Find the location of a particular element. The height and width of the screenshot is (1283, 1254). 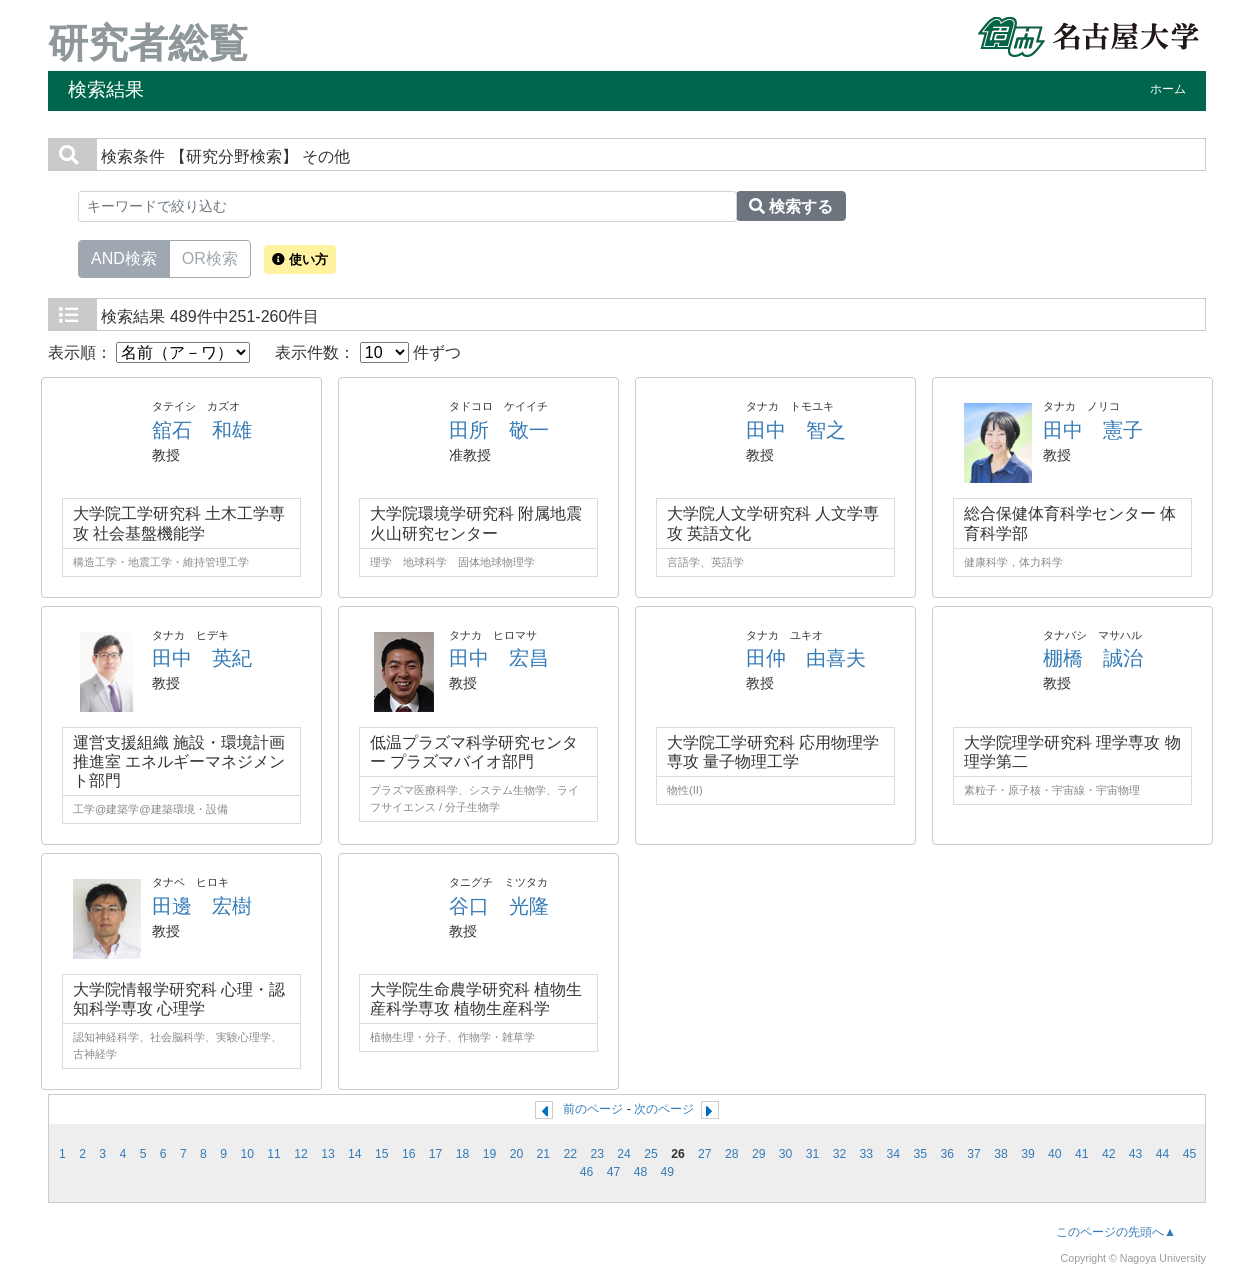

17 is located at coordinates (436, 1154).